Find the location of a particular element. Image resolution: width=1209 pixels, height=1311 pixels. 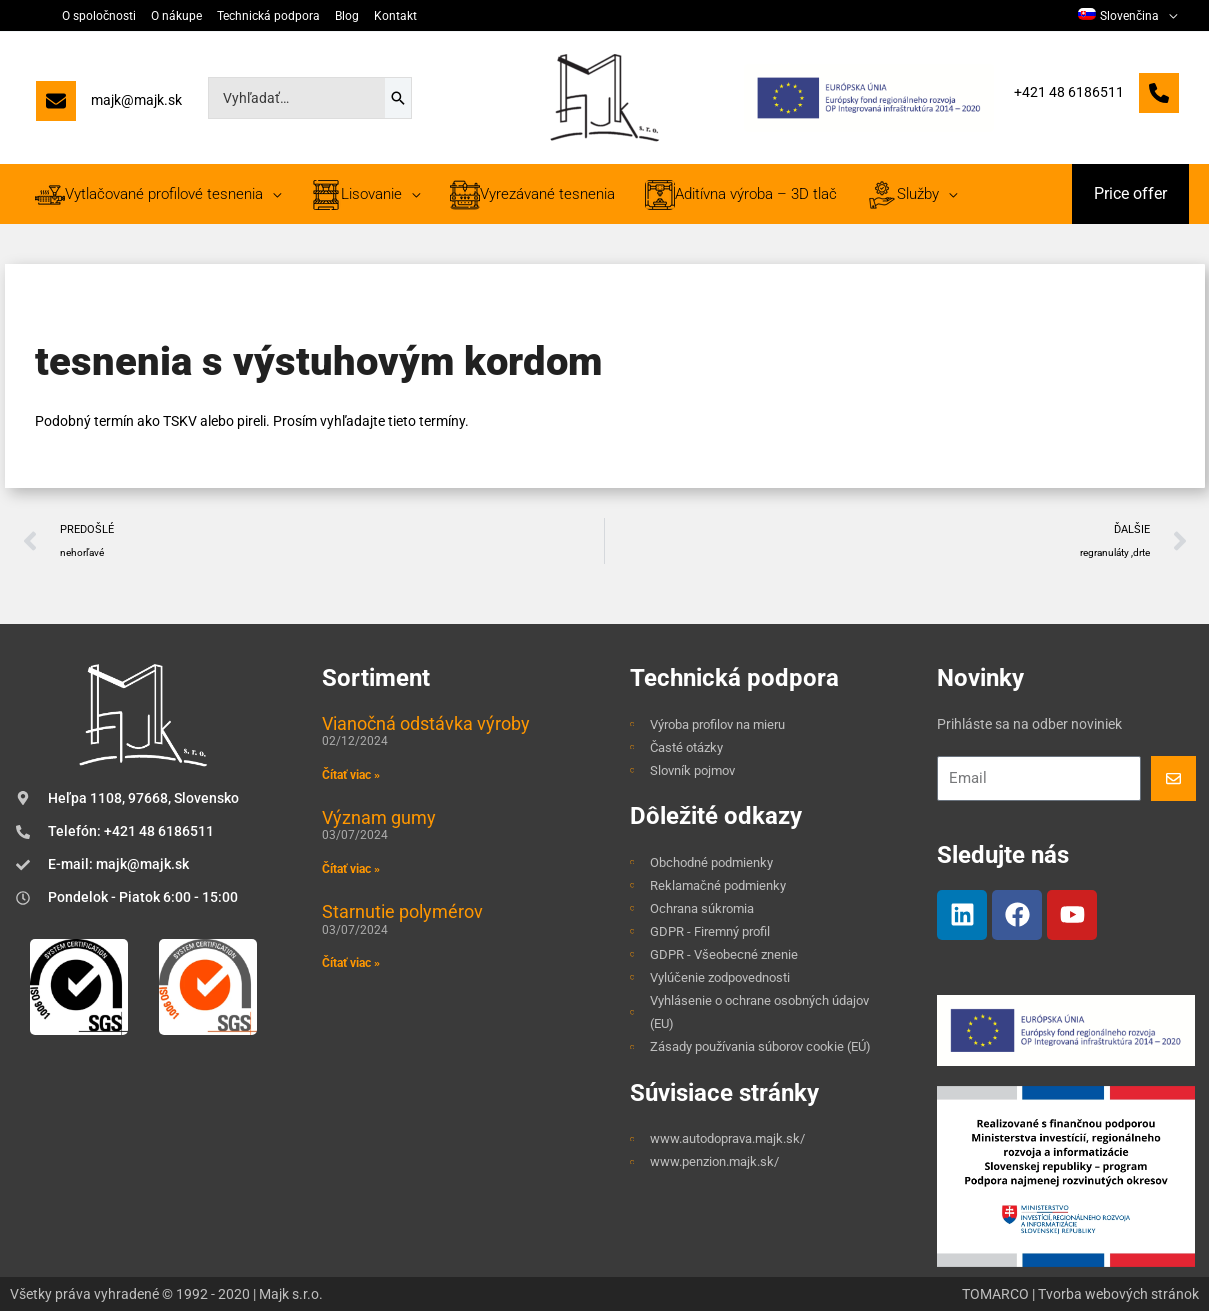

Kontakt is located at coordinates (395, 16).